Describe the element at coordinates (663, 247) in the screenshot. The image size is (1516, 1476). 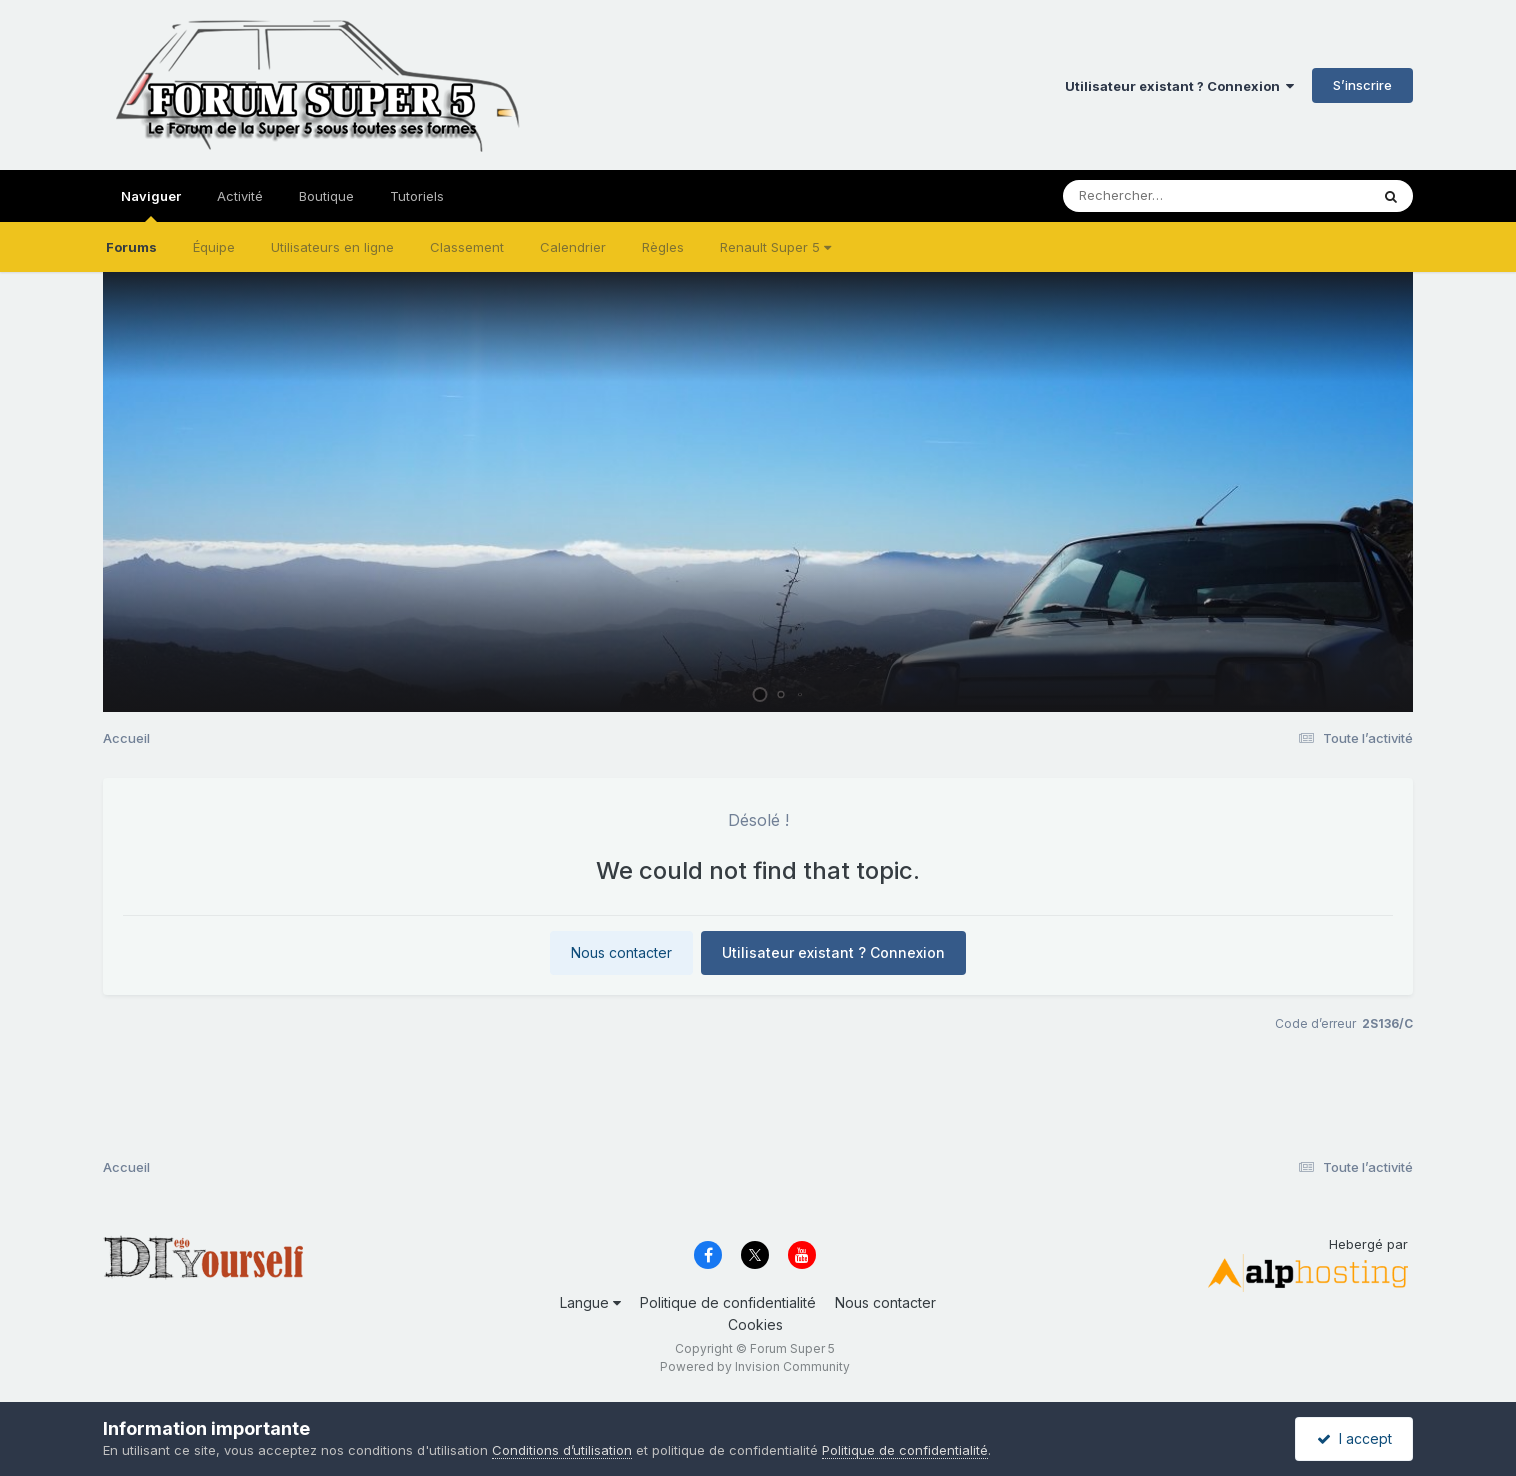
I see `Règles` at that location.